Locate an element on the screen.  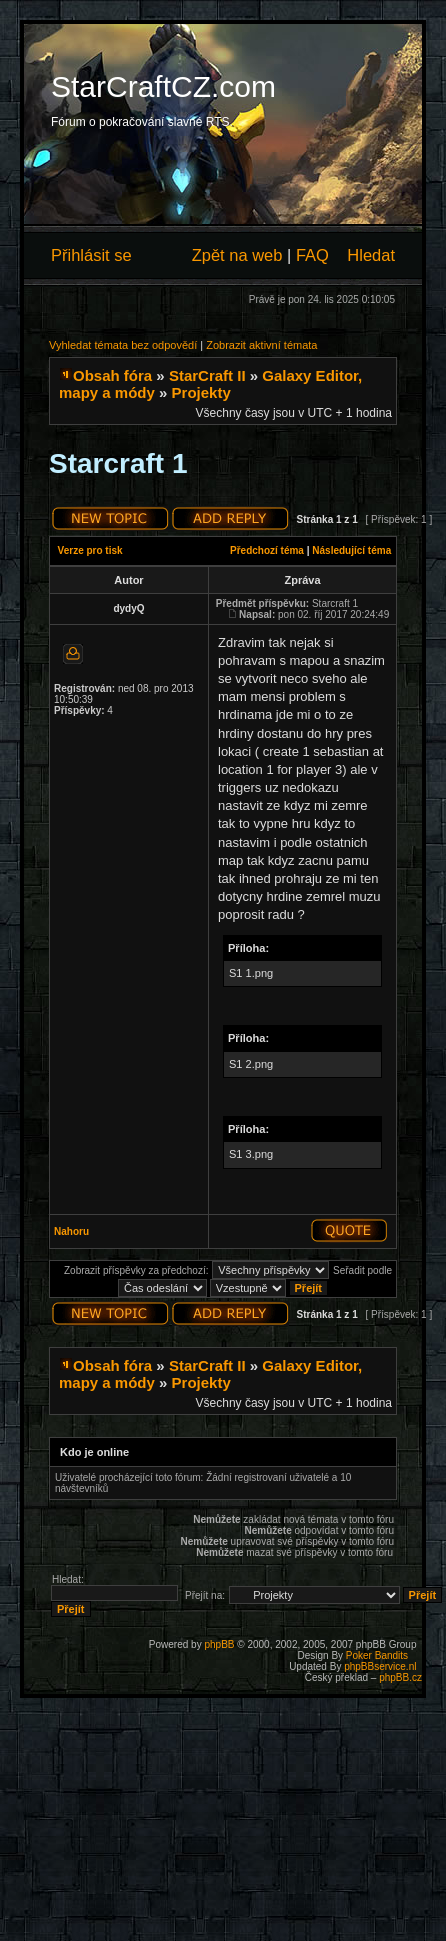
Obsah fóra is located at coordinates (112, 375).